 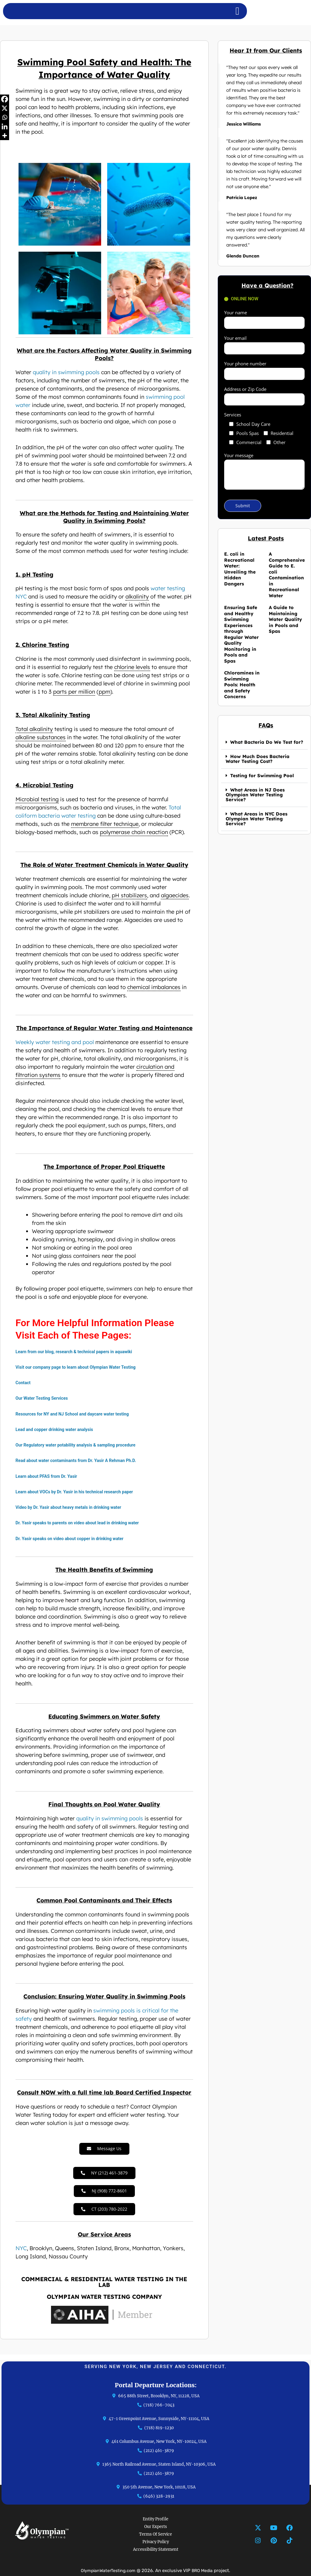 I want to click on alkaline substances [link], so click(x=40, y=737).